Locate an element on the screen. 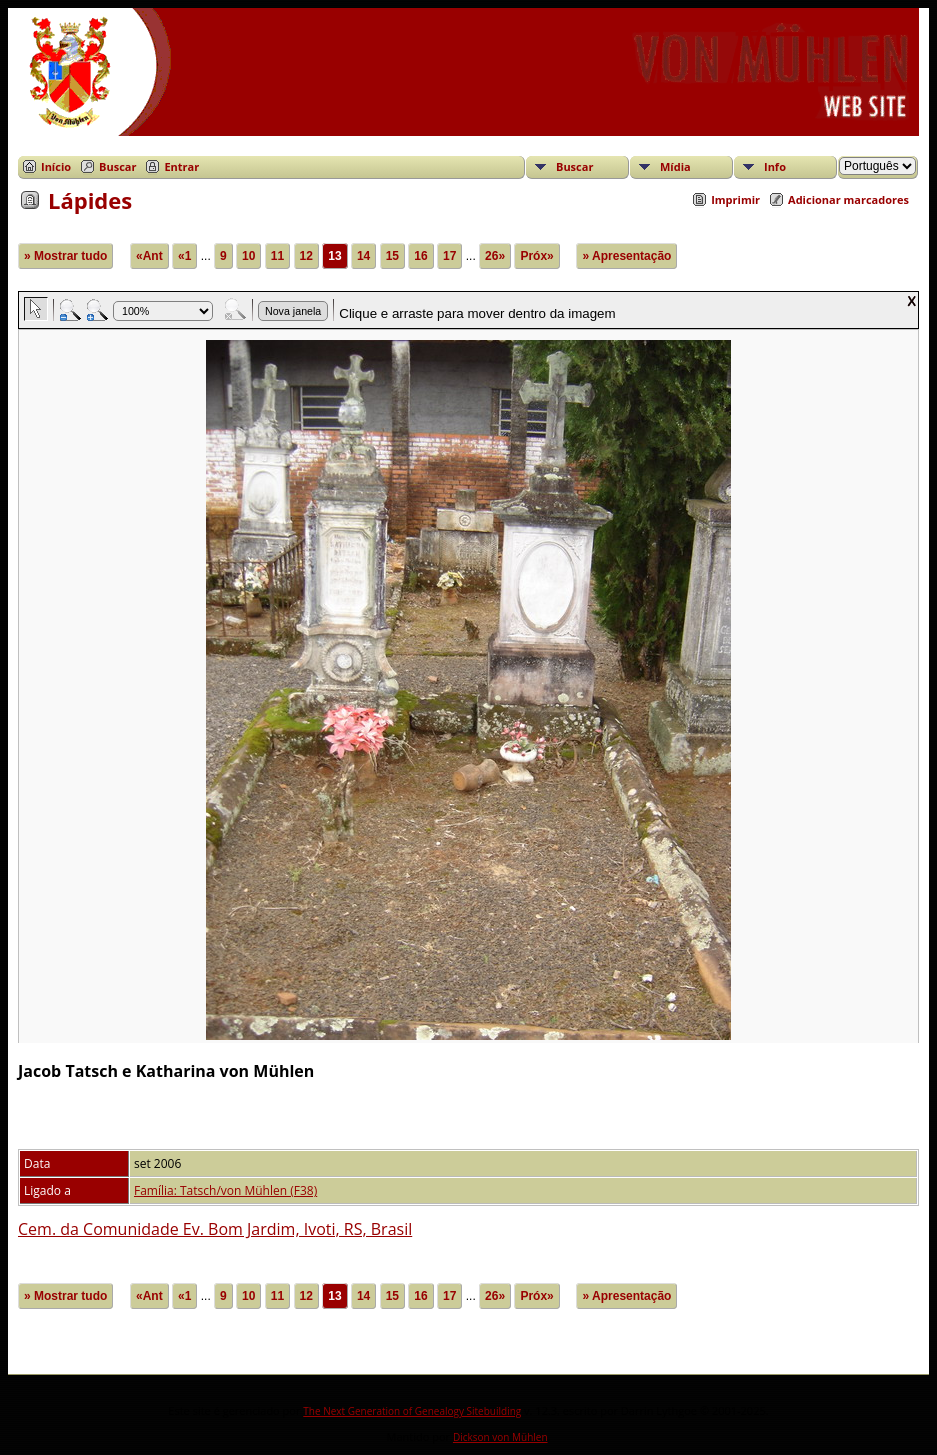  Adicionar marcadores is located at coordinates (848, 199).